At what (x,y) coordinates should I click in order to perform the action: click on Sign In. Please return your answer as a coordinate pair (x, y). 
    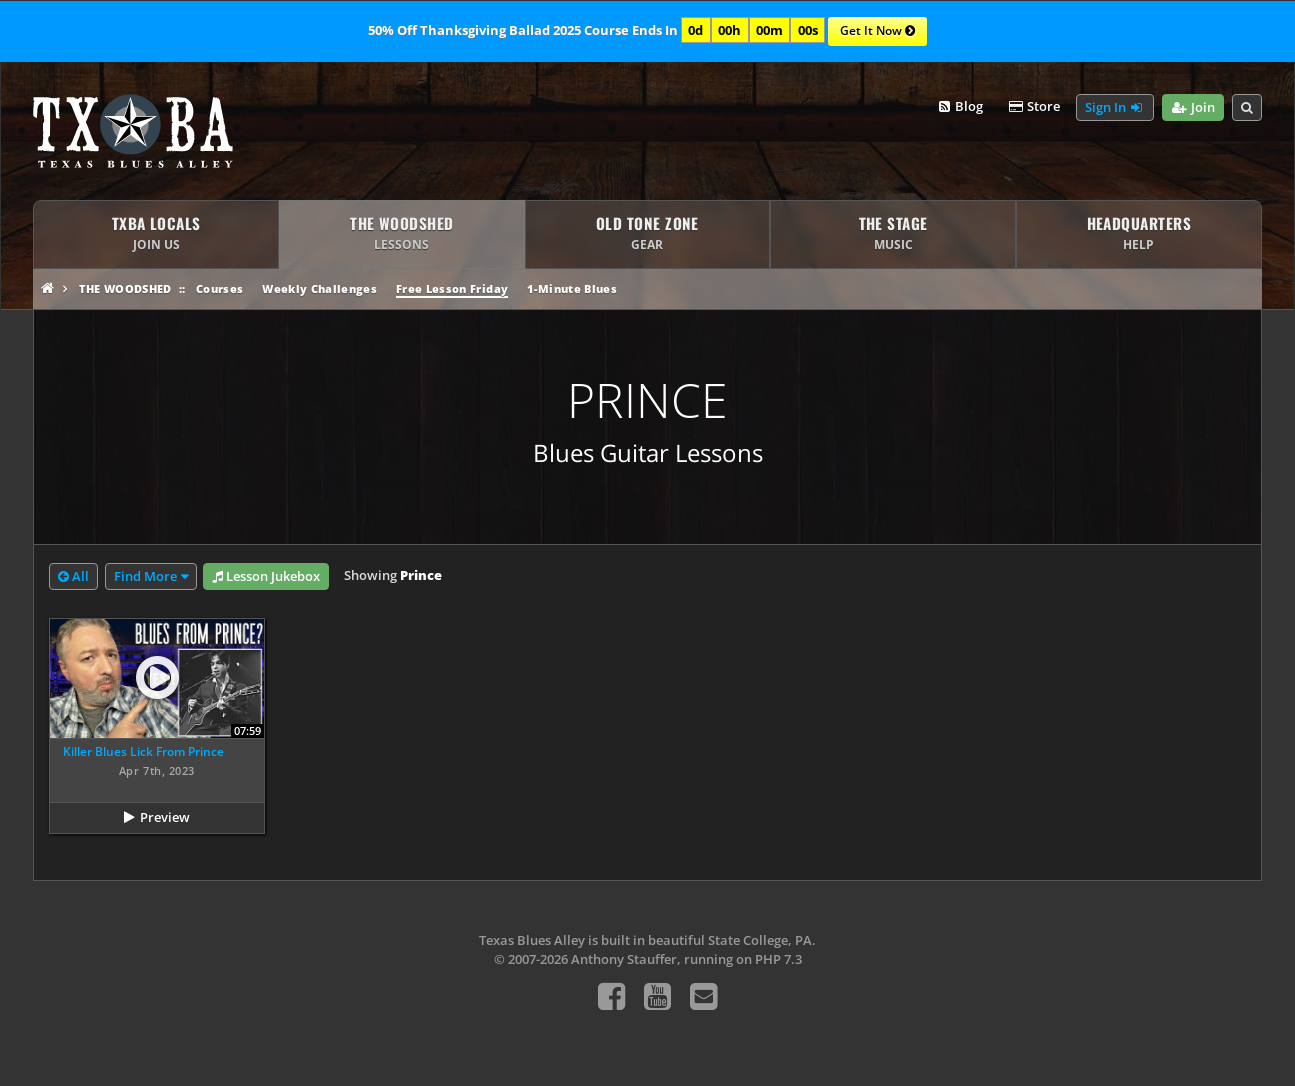
    Looking at the image, I should click on (1115, 108).